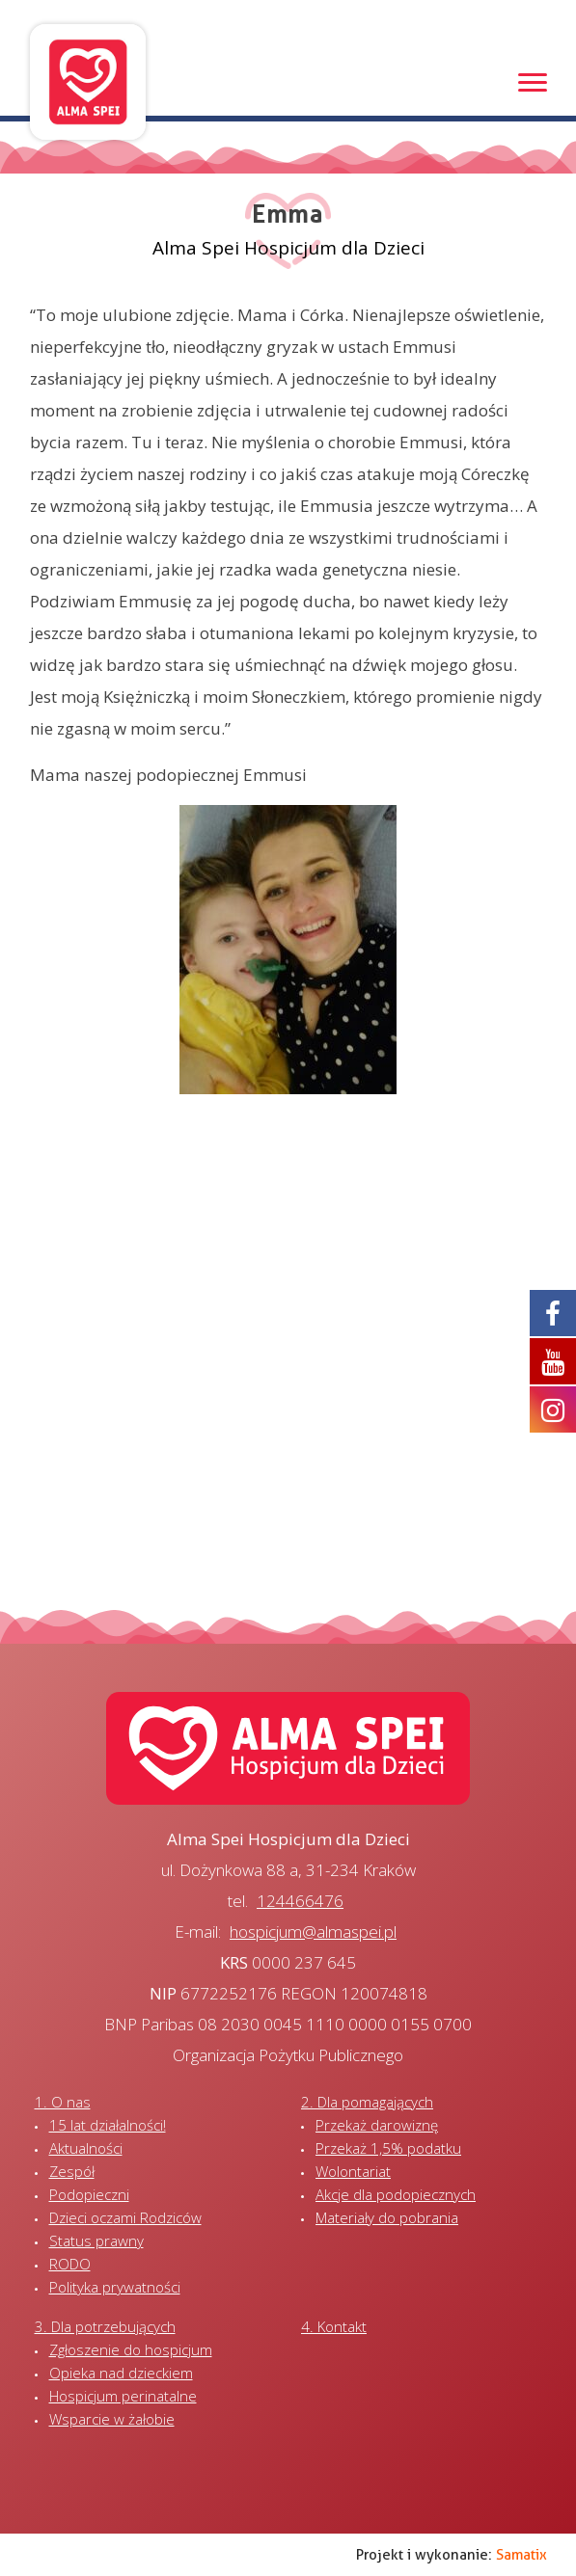 The height and width of the screenshot is (2576, 576). What do you see at coordinates (86, 2148) in the screenshot?
I see `Aktualności` at bounding box center [86, 2148].